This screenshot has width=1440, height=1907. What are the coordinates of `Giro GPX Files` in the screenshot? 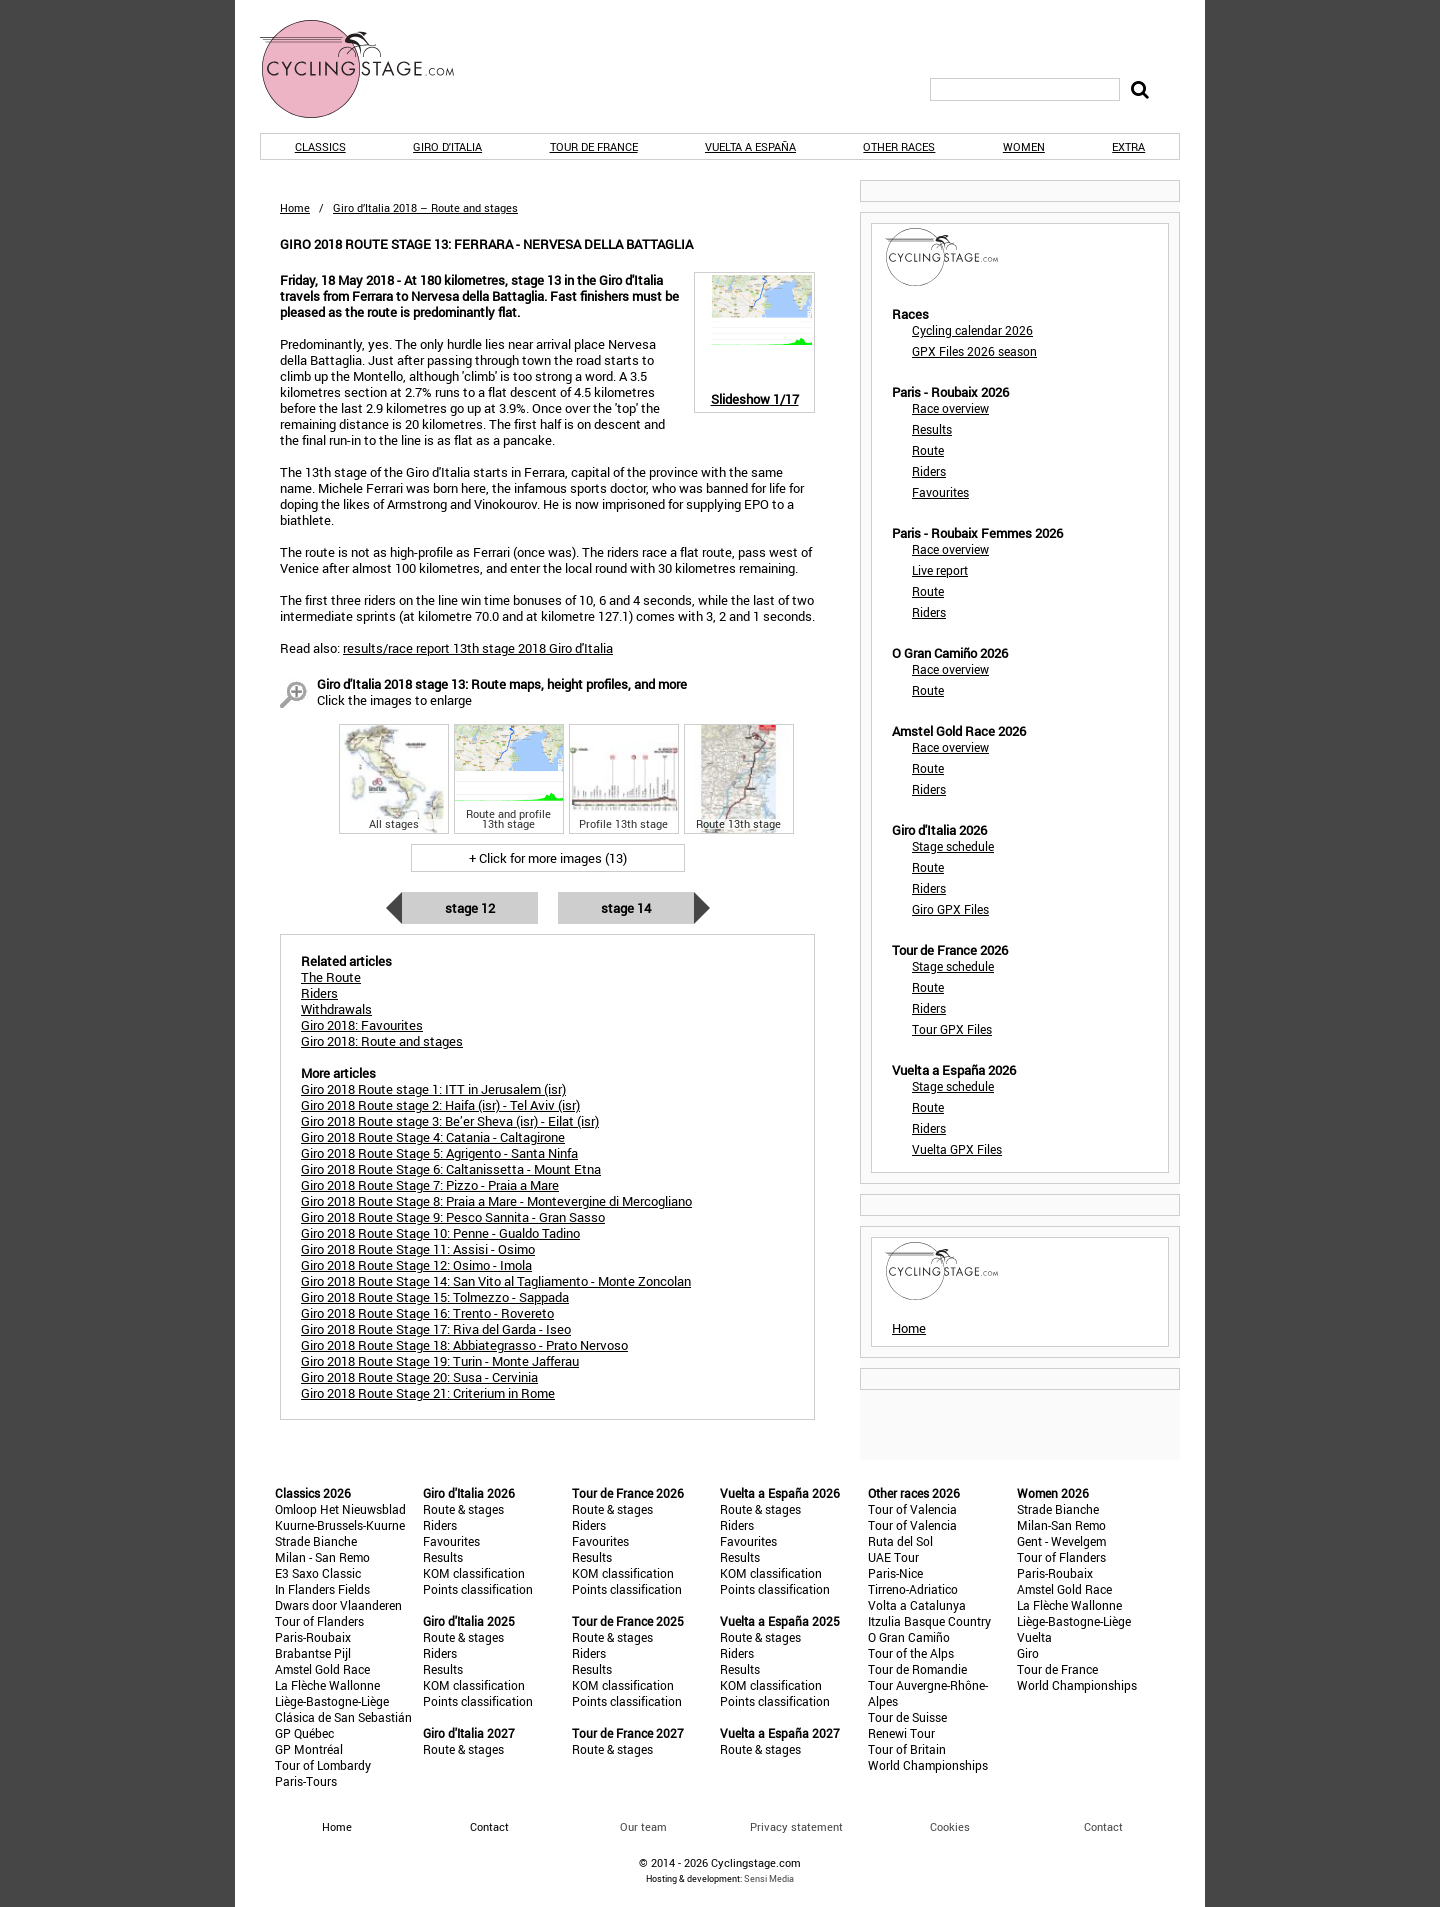 It's located at (950, 909).